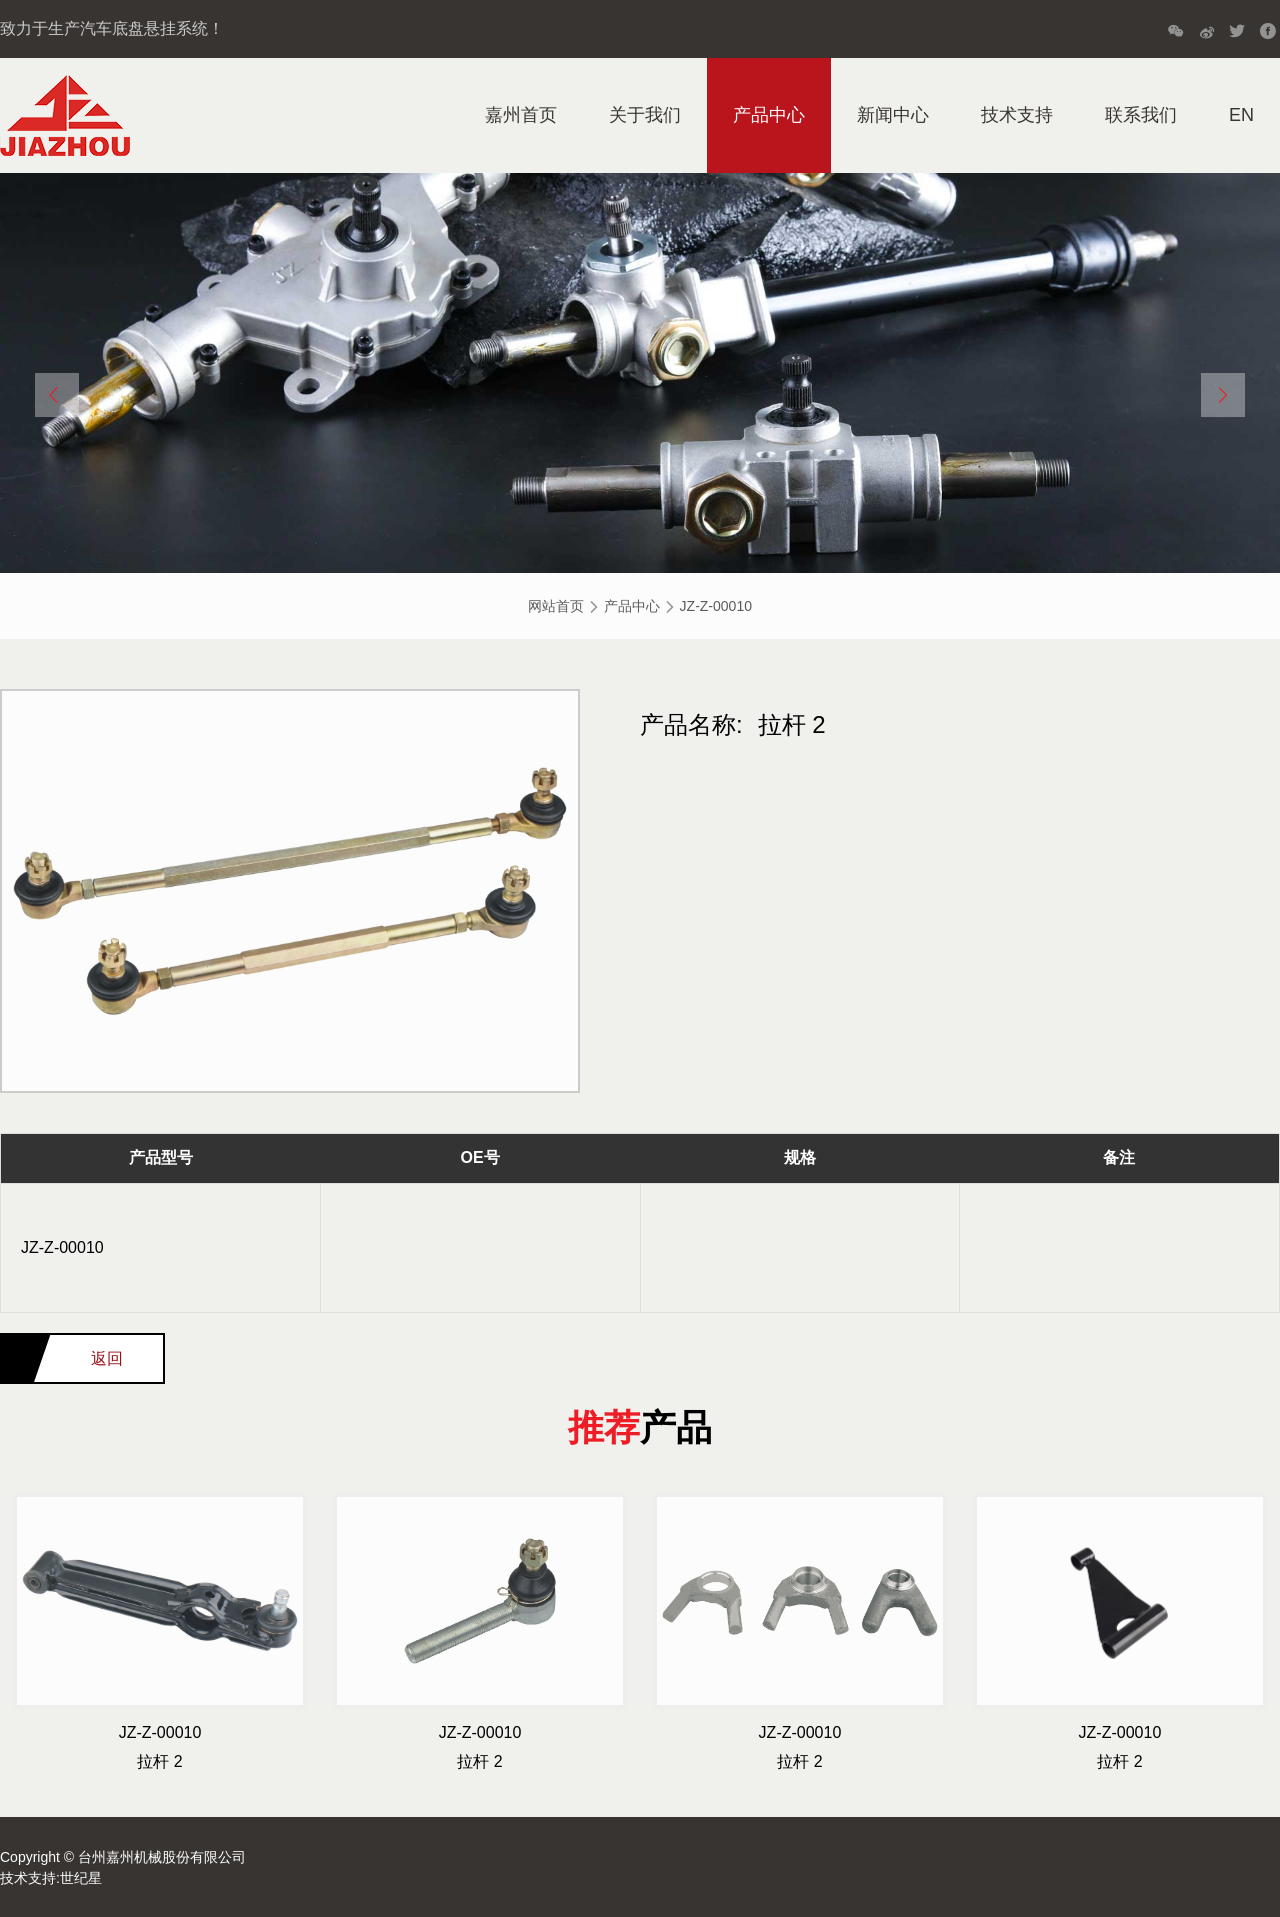 The image size is (1280, 1917). I want to click on 联系我们, so click(1141, 115).